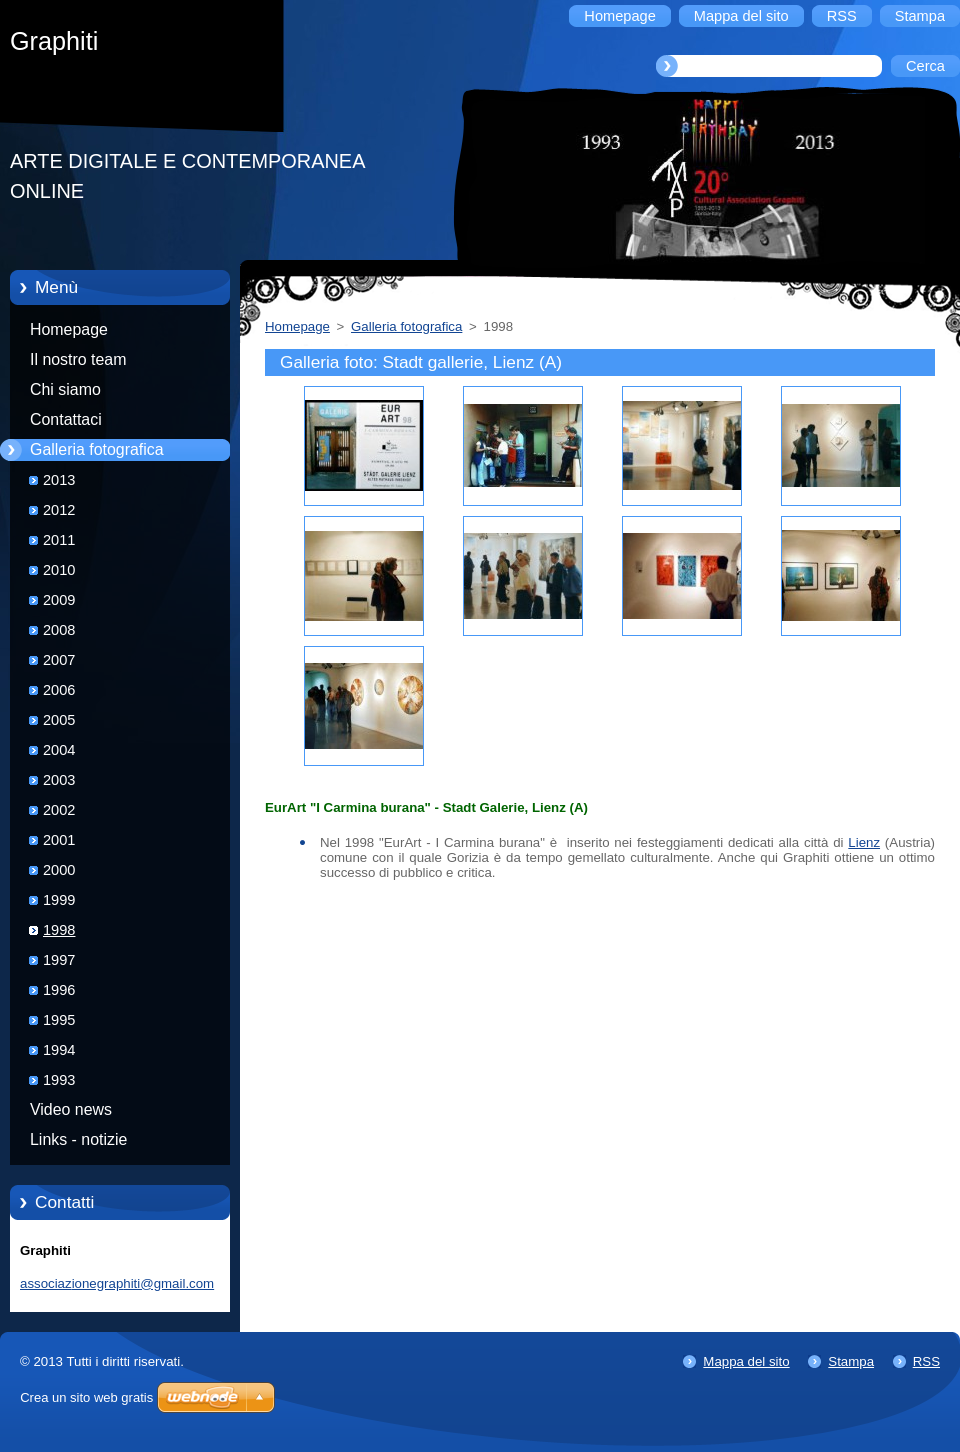 This screenshot has height=1452, width=960. What do you see at coordinates (59, 570) in the screenshot?
I see `2010` at bounding box center [59, 570].